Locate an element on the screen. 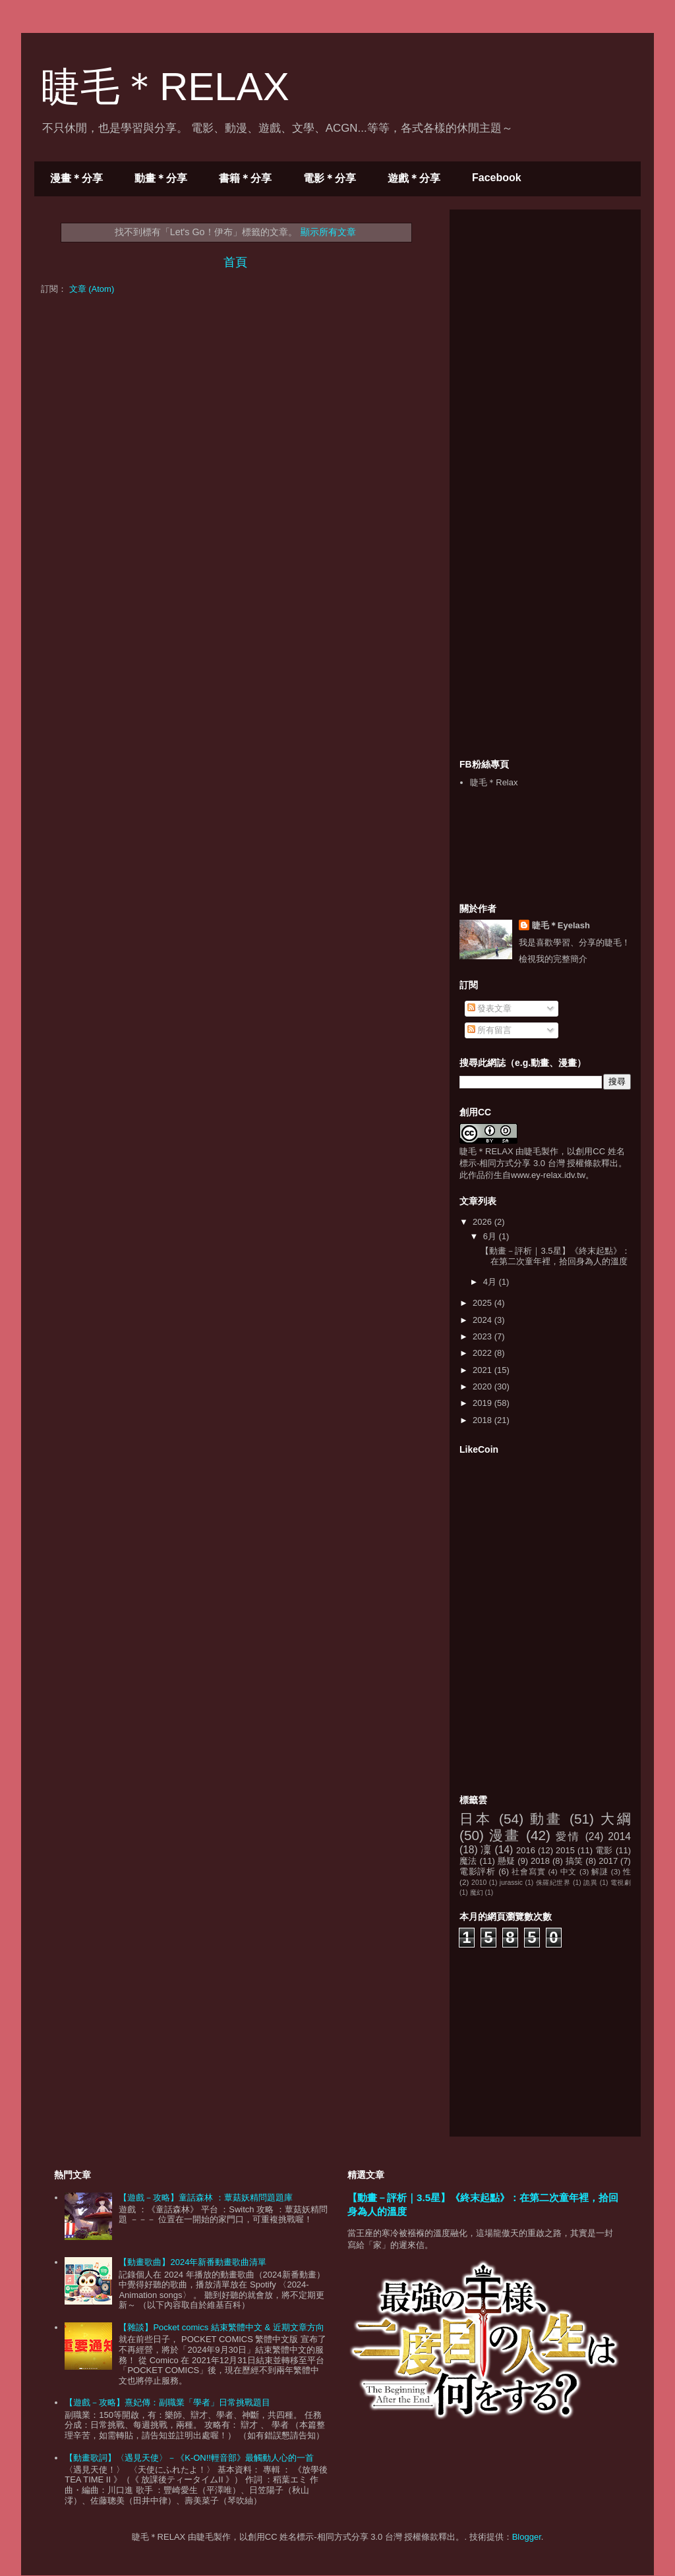  睫毛＊RELAX is located at coordinates (165, 87).